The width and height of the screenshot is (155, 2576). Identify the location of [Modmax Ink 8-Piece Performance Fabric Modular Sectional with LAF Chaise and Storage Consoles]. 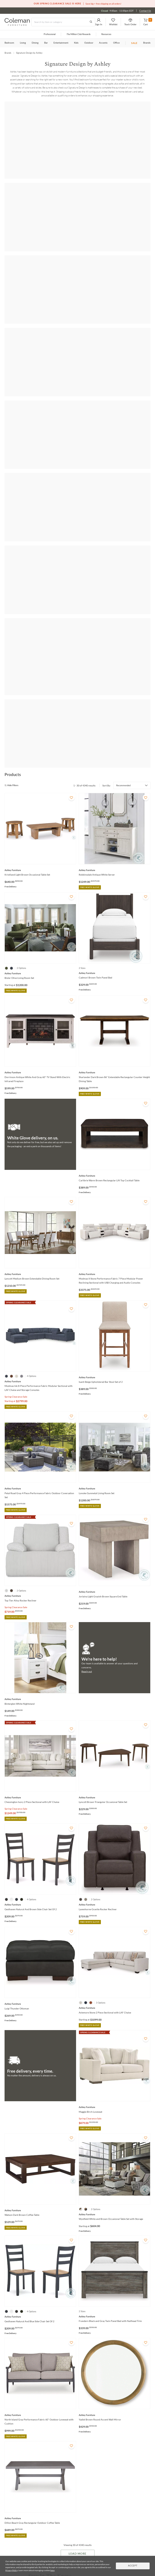
(40, 1241).